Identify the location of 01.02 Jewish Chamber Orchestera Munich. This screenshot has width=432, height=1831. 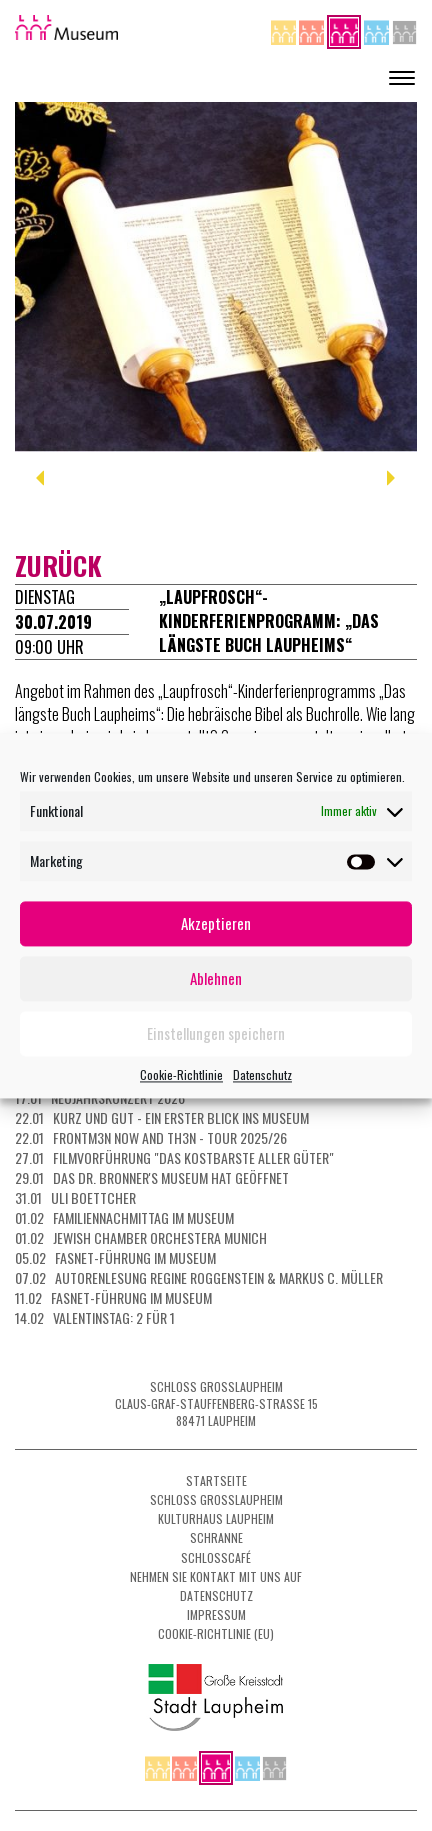
(141, 1237).